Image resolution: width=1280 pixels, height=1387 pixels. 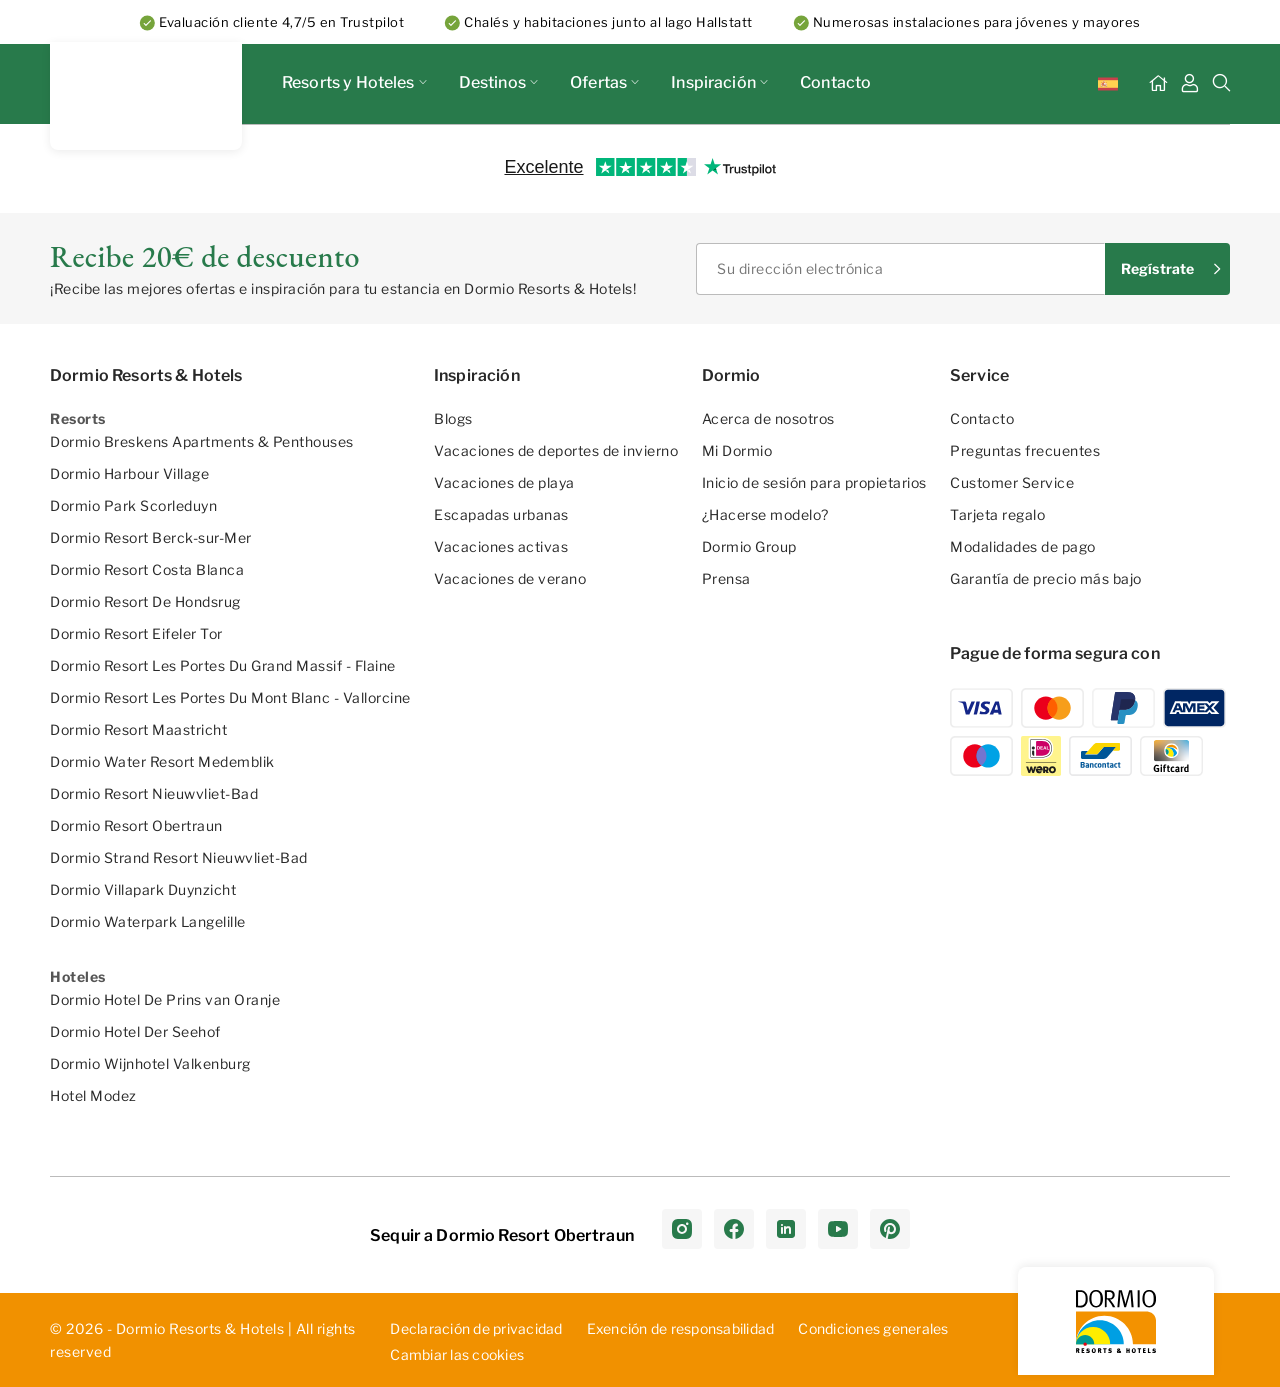 What do you see at coordinates (135, 1031) in the screenshot?
I see `Dormio Hotel Der Seehof` at bounding box center [135, 1031].